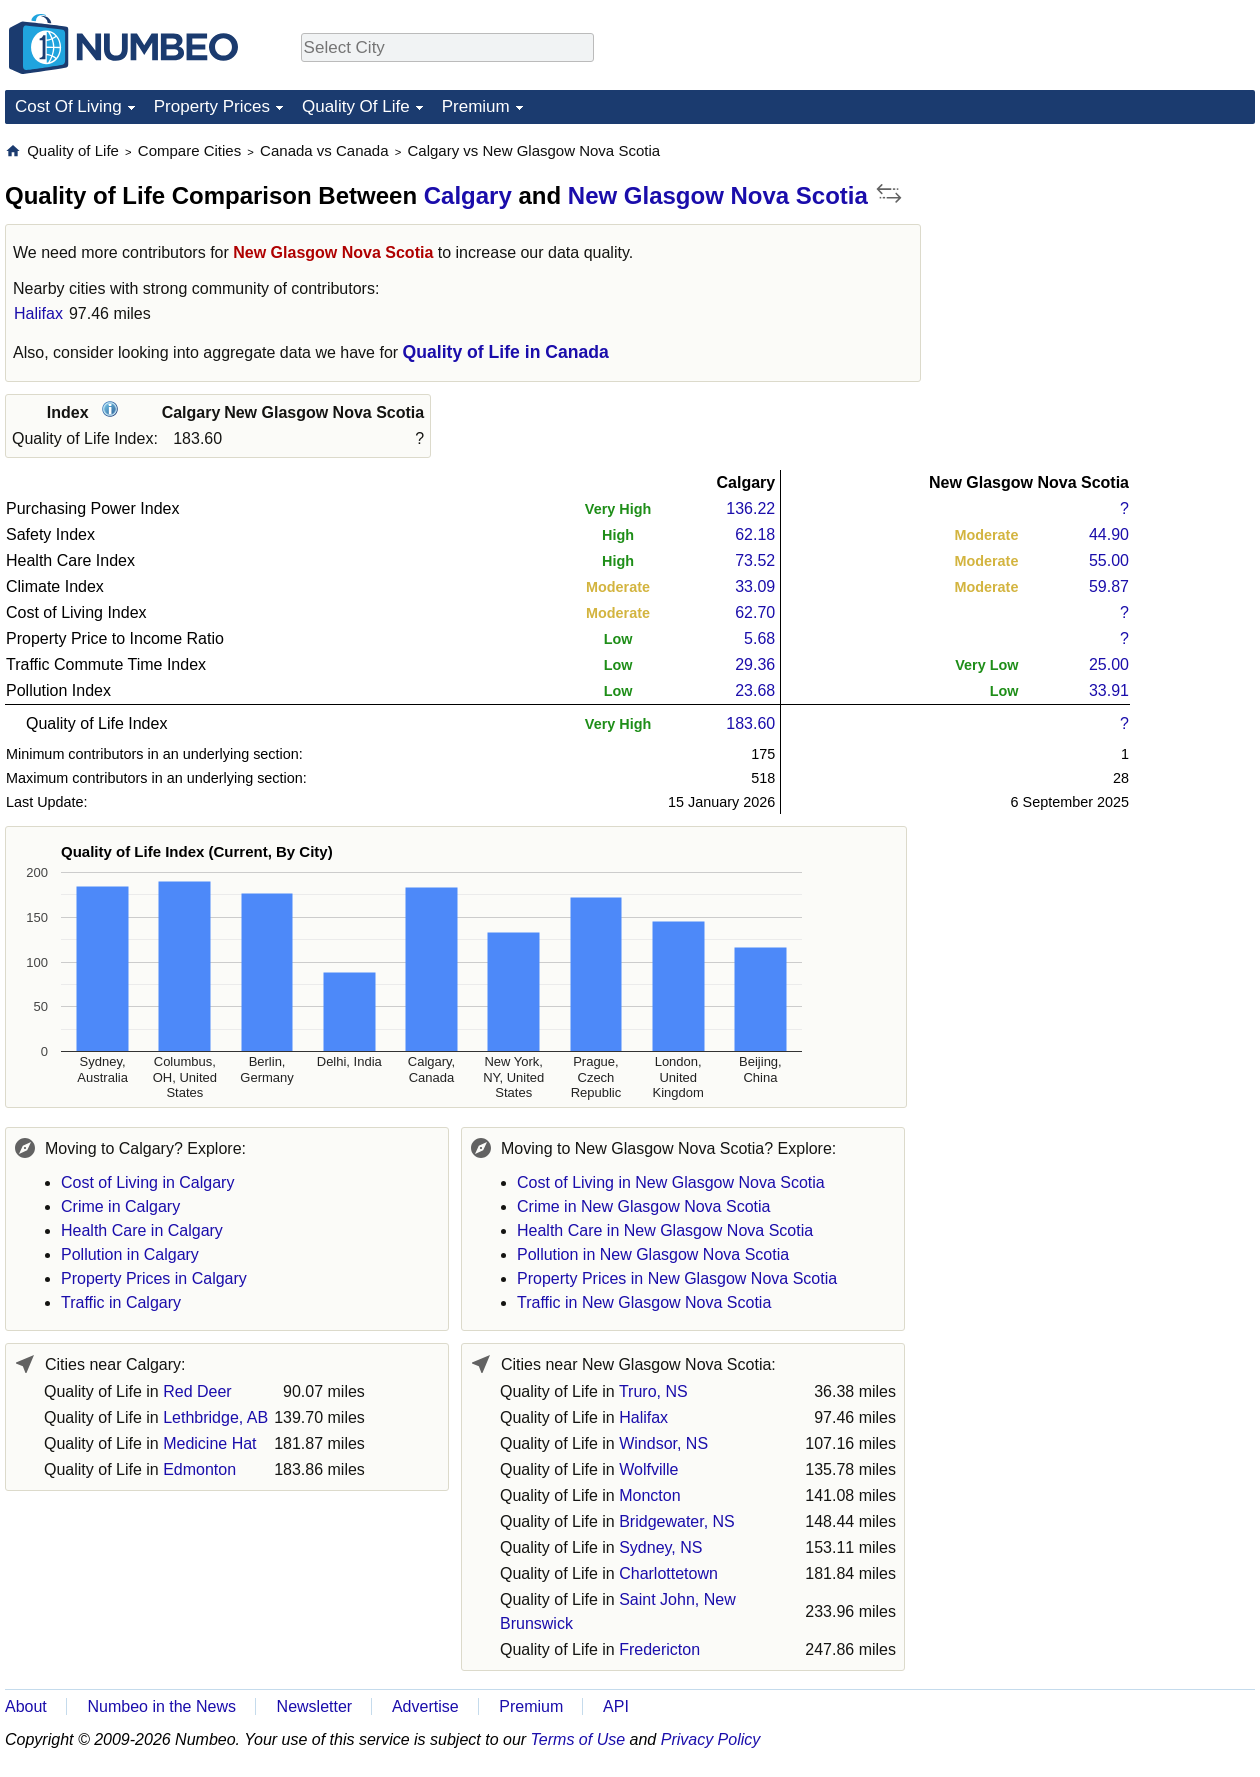  What do you see at coordinates (468, 195) in the screenshot?
I see `Calgary` at bounding box center [468, 195].